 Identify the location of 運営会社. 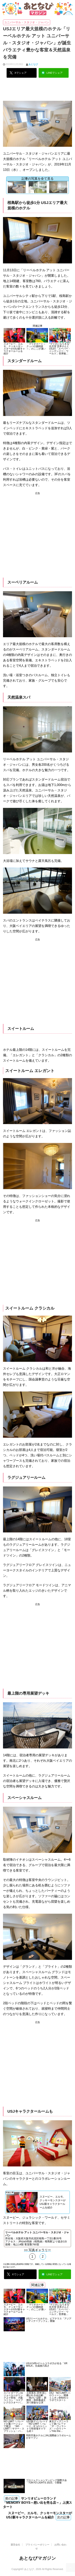
(15, 2544).